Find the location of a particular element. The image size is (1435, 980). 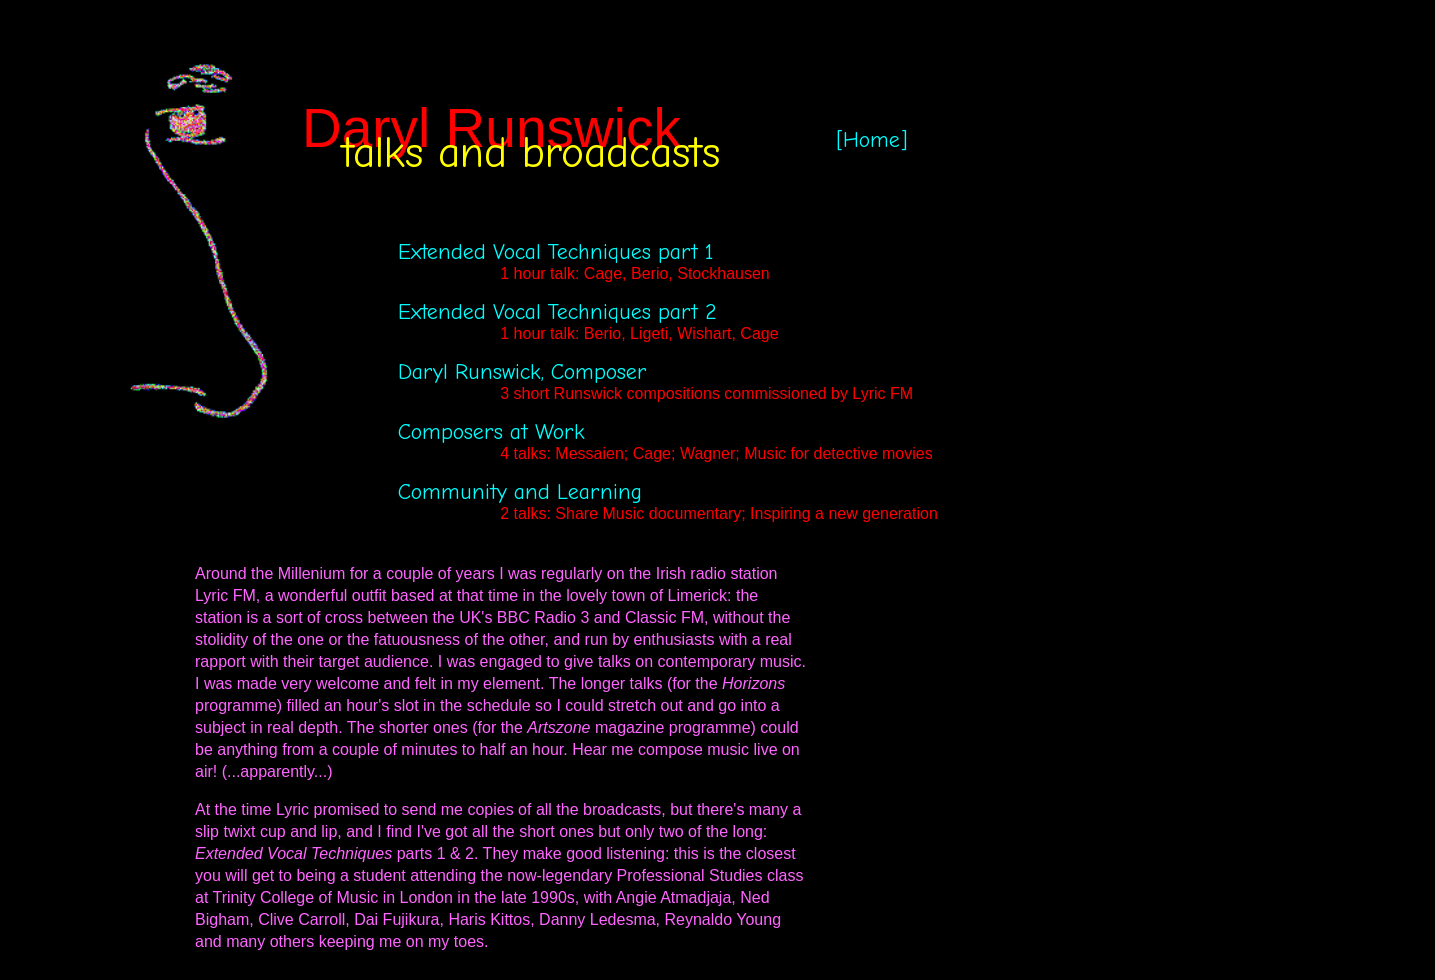

Community and Learning is located at coordinates (520, 492).